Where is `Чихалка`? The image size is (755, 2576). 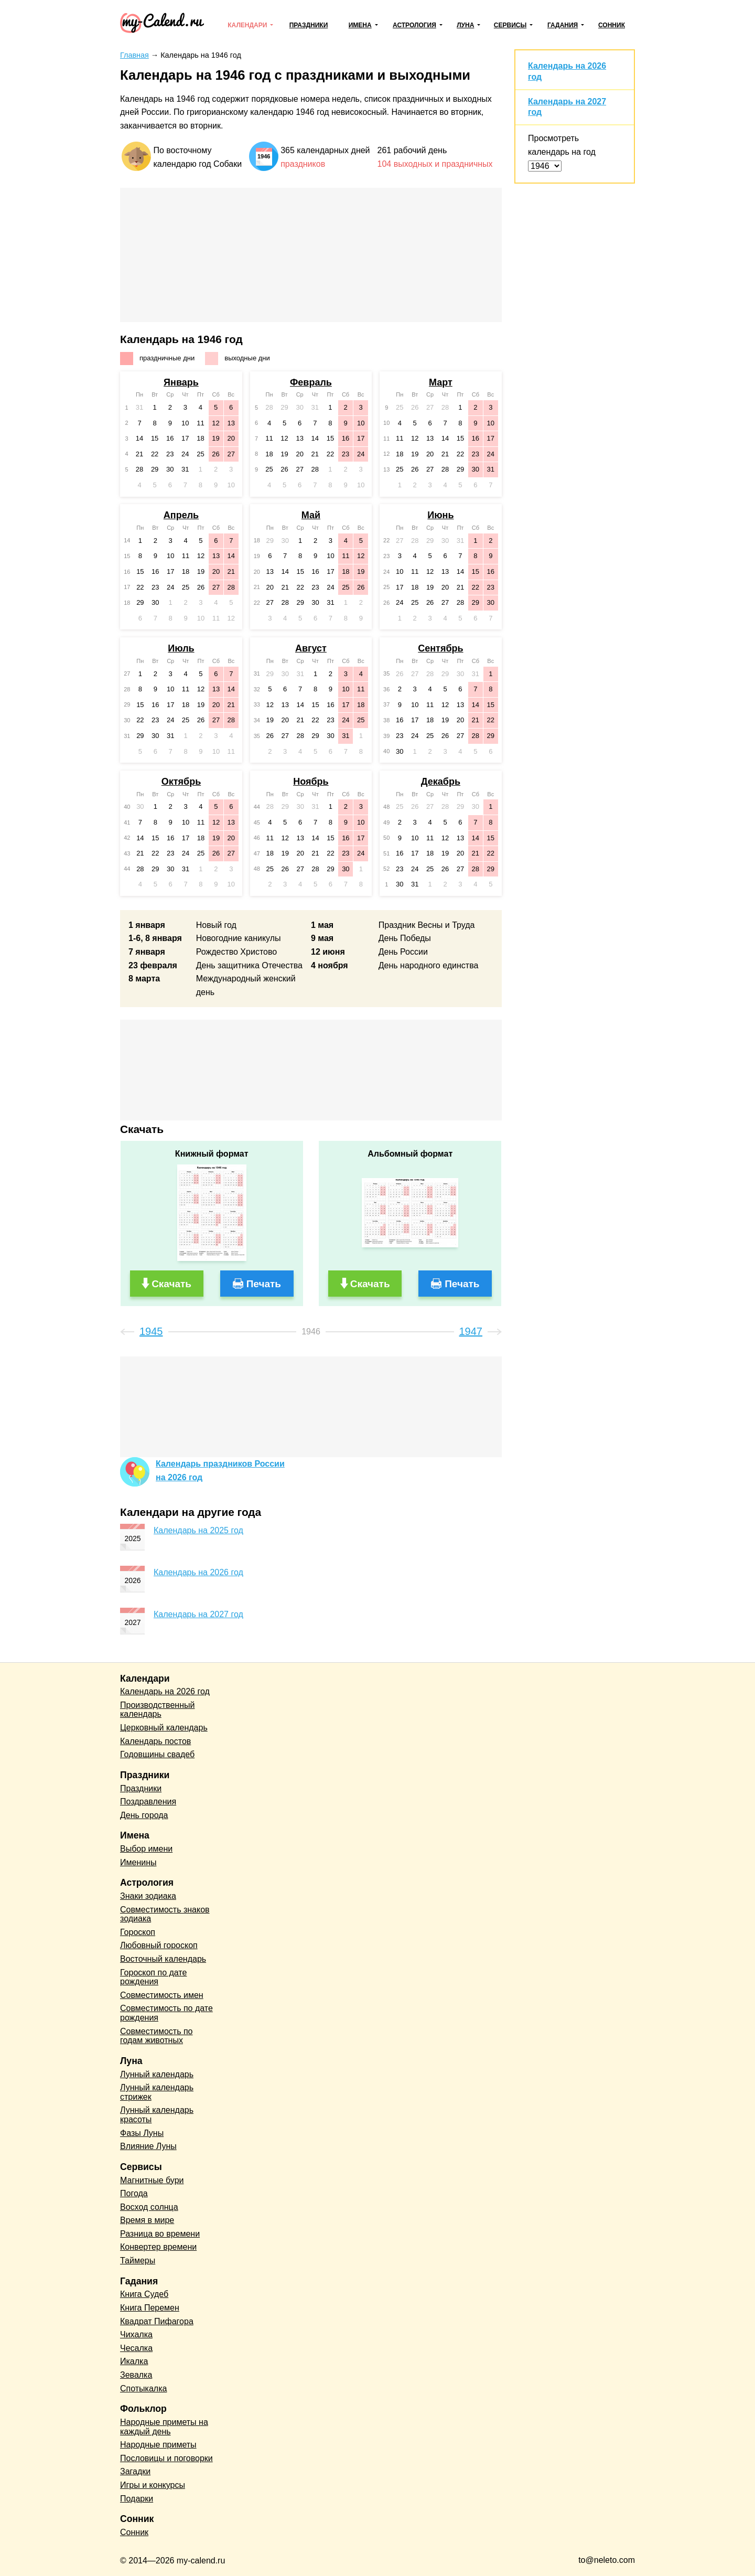 Чихалка is located at coordinates (136, 2334).